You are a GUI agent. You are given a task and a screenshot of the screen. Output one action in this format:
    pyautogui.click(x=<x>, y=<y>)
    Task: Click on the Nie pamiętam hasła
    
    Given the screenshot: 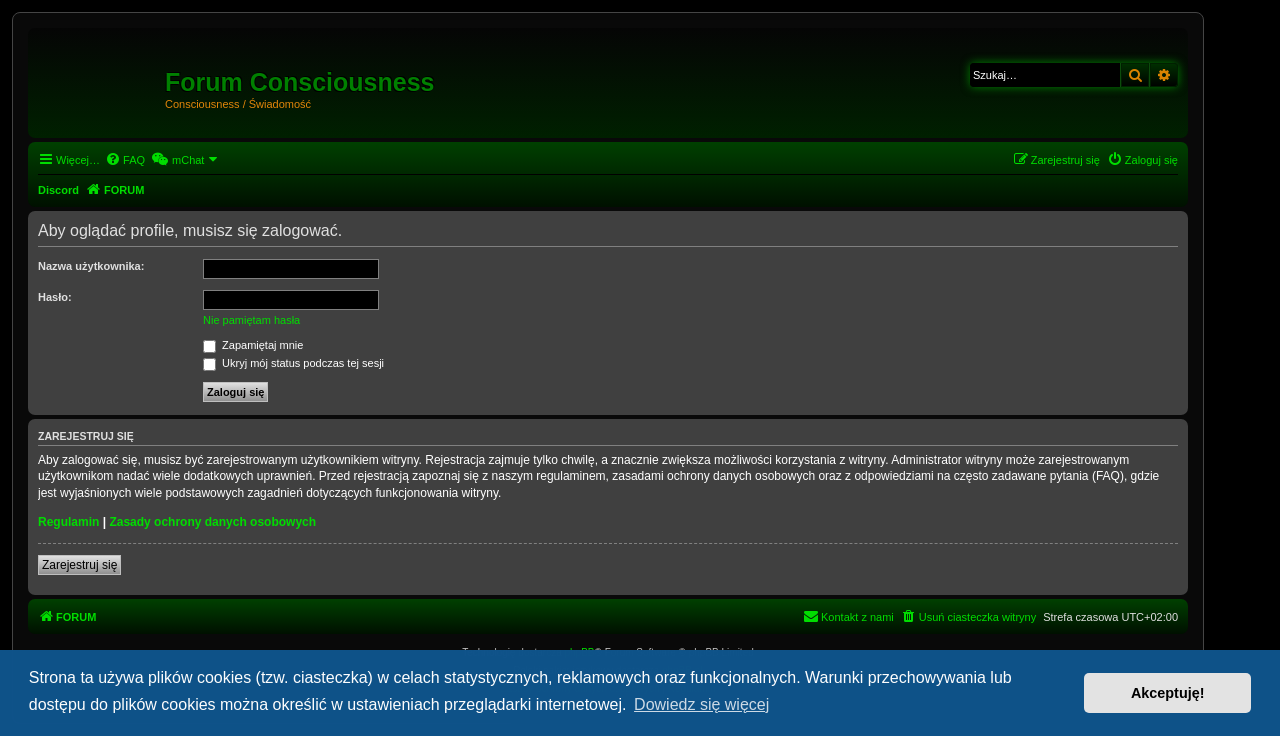 What is the action you would take?
    pyautogui.click(x=251, y=320)
    